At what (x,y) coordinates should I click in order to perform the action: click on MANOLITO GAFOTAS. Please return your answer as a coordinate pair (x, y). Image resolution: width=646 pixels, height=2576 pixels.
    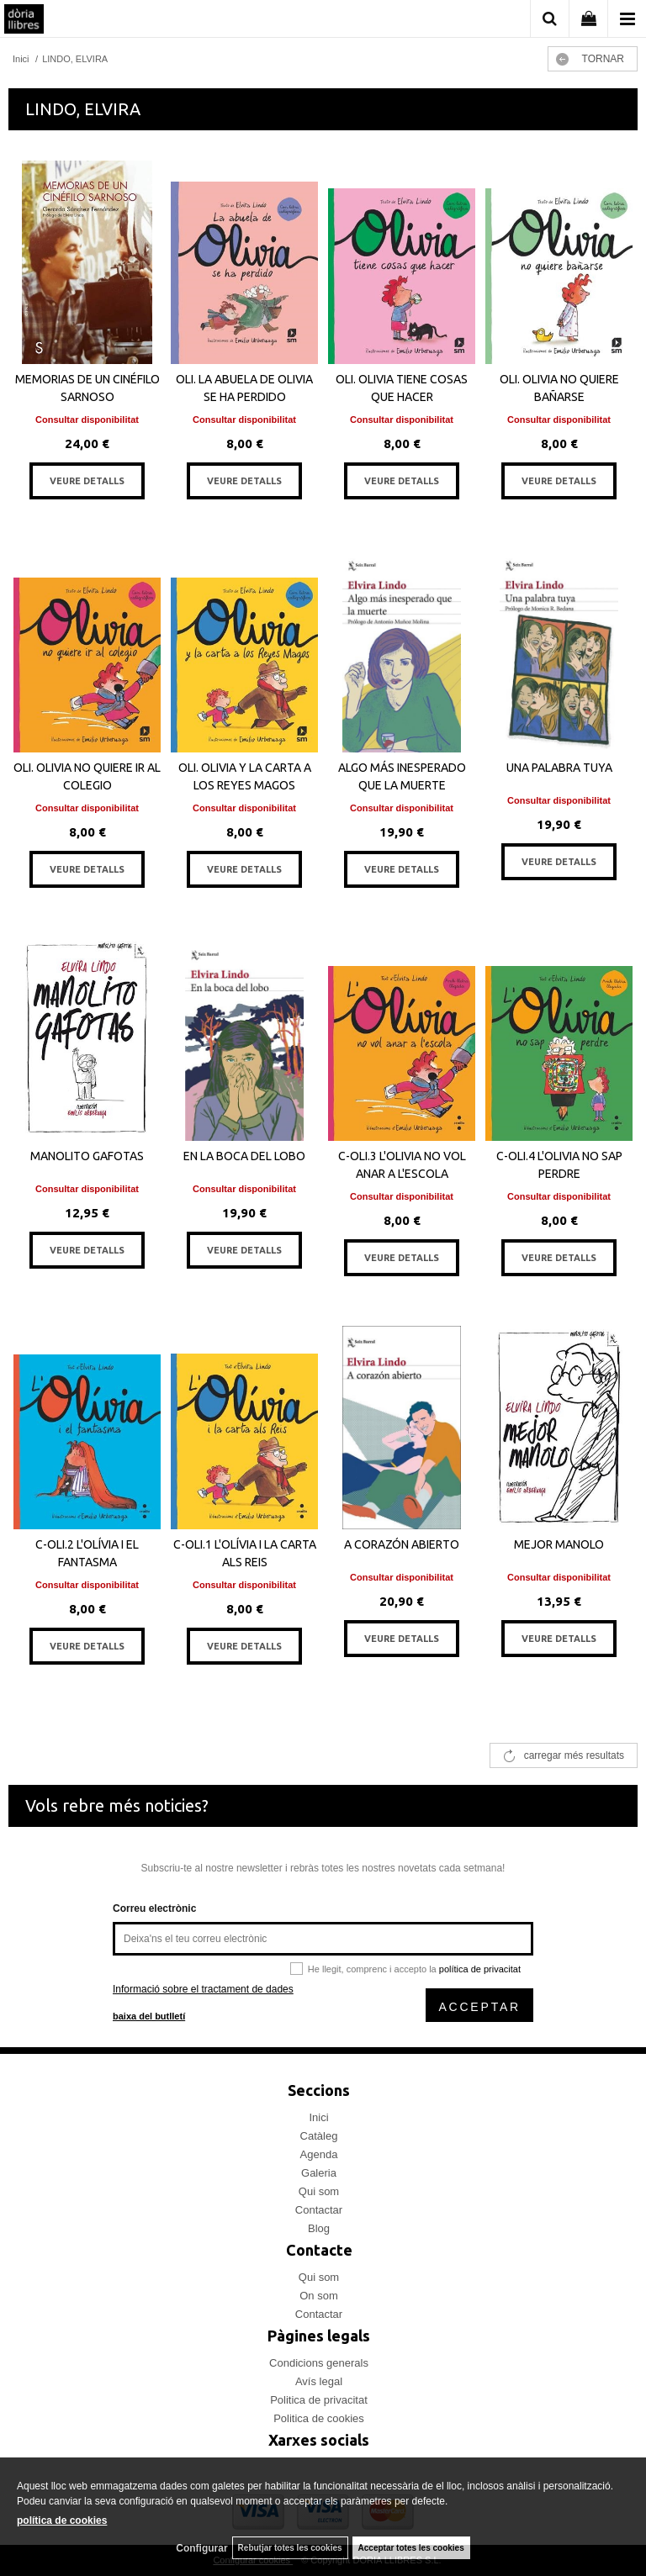
    Looking at the image, I should click on (87, 1156).